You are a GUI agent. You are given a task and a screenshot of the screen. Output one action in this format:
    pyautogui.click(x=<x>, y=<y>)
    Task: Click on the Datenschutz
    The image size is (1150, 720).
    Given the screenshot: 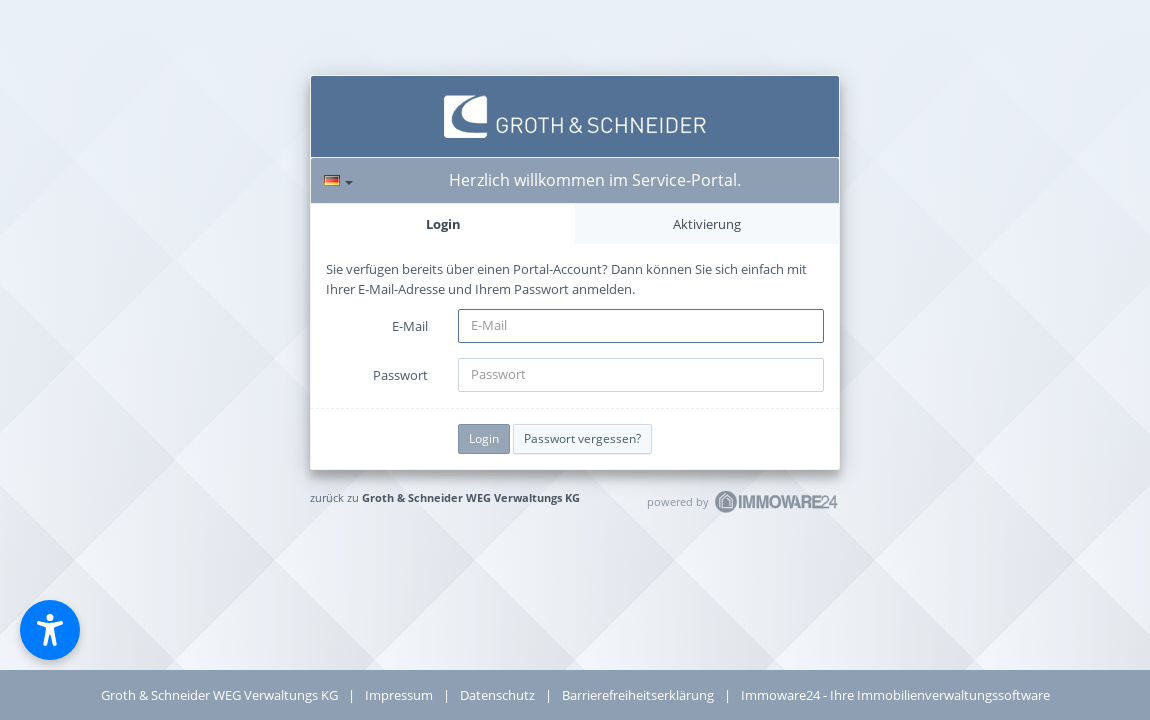 What is the action you would take?
    pyautogui.click(x=497, y=695)
    